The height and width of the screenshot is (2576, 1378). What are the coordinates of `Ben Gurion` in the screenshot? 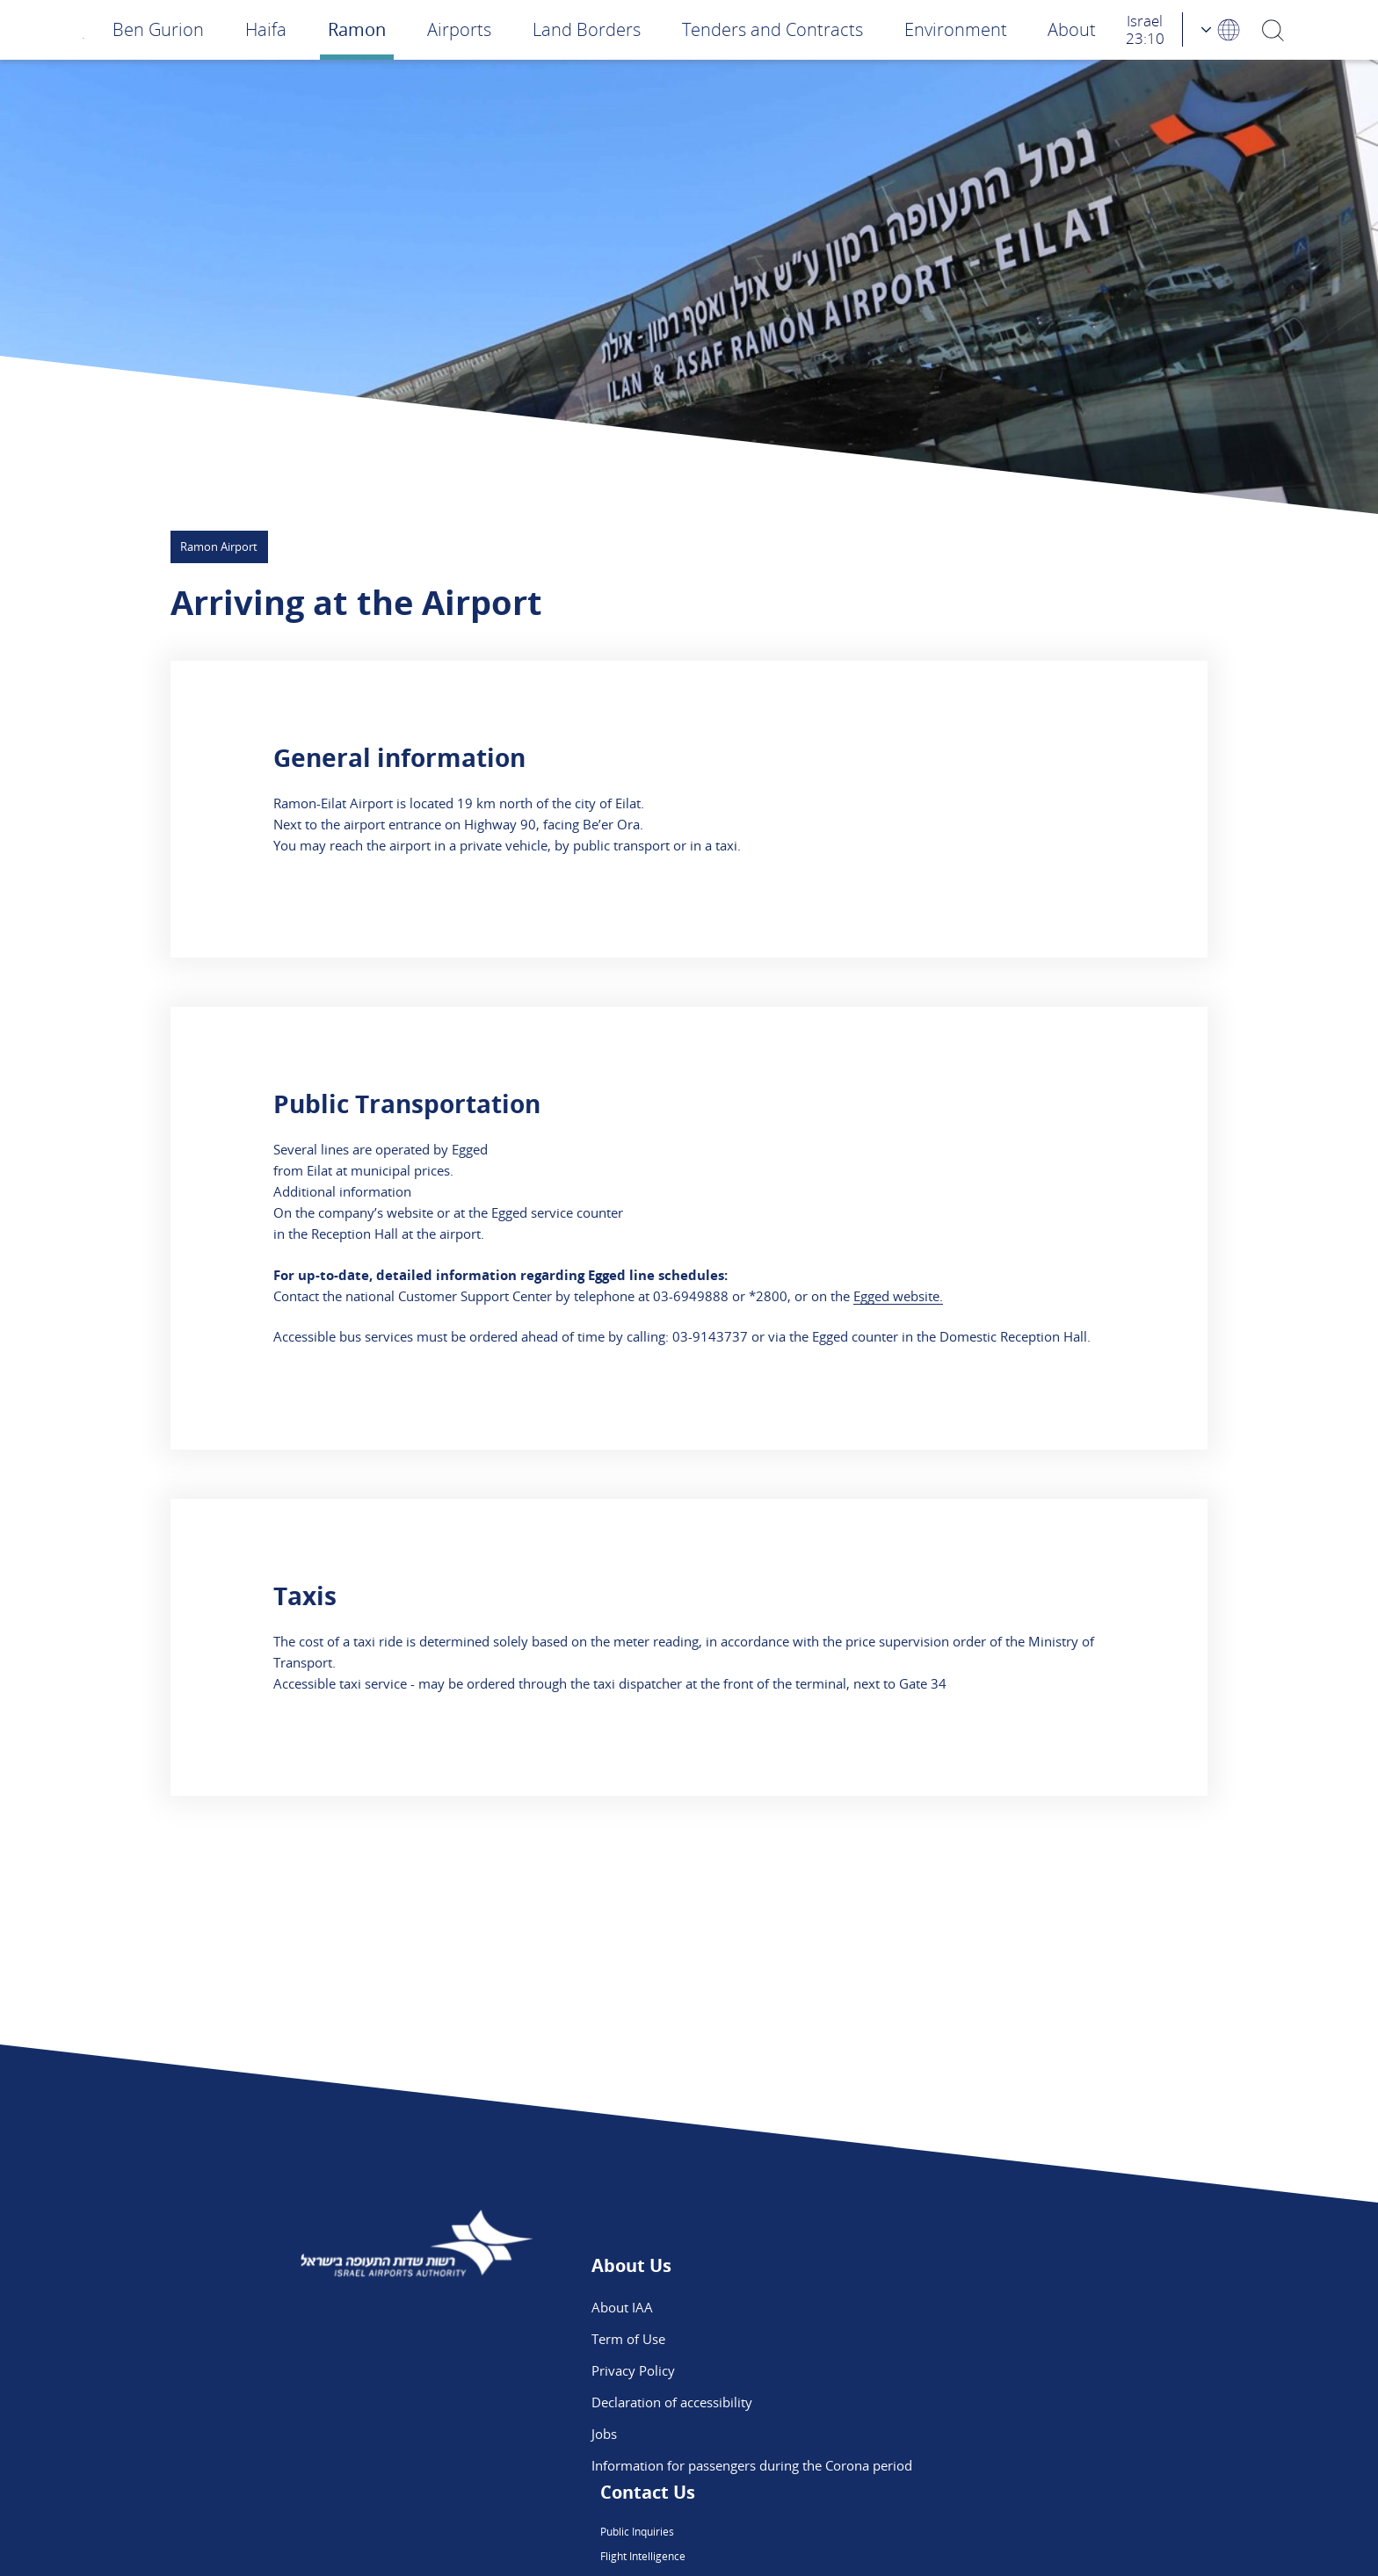 It's located at (158, 29).